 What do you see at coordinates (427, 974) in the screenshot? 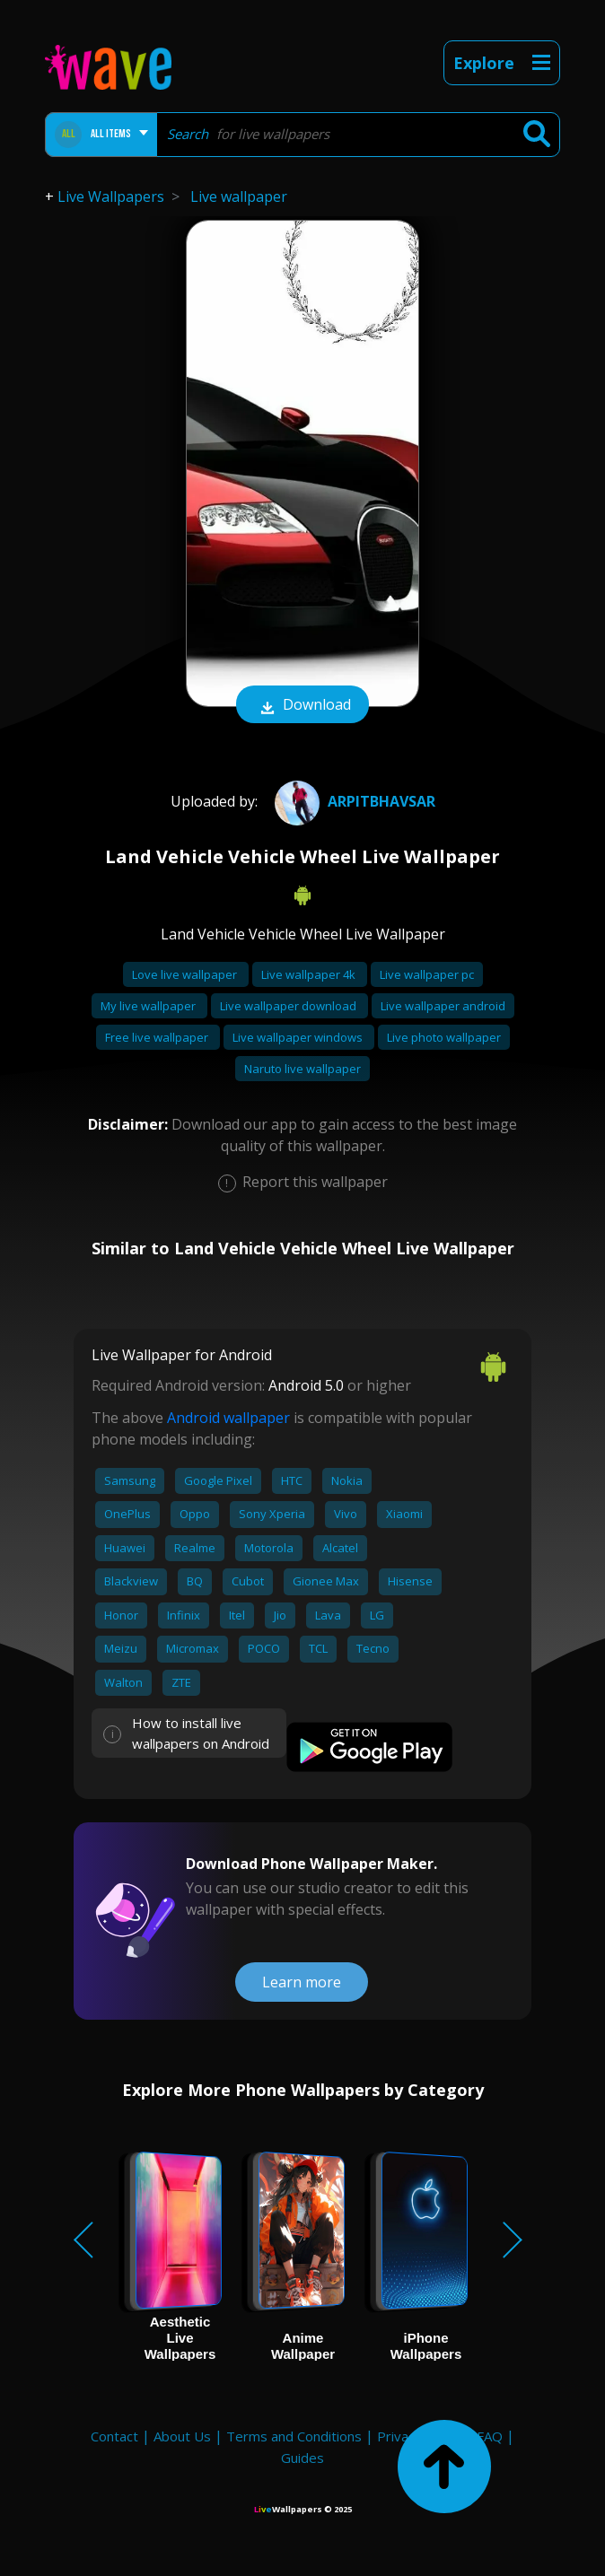
I see `Live wallpaper pc` at bounding box center [427, 974].